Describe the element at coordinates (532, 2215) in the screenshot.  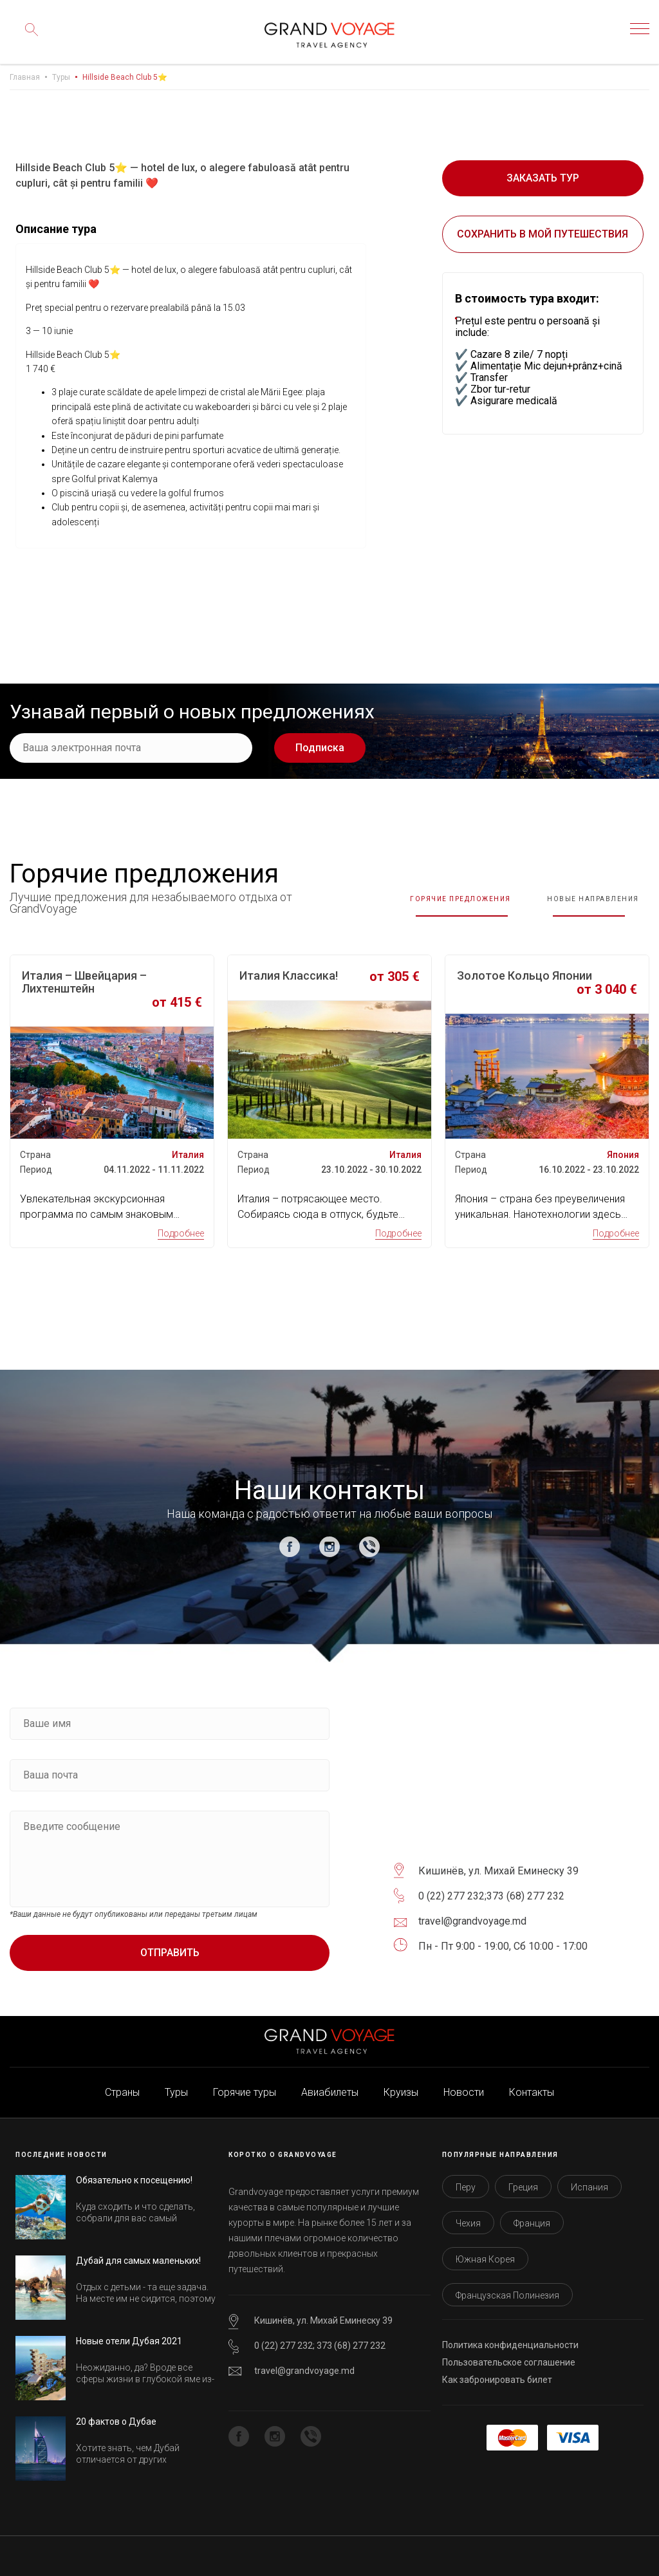
I see `Франция` at that location.